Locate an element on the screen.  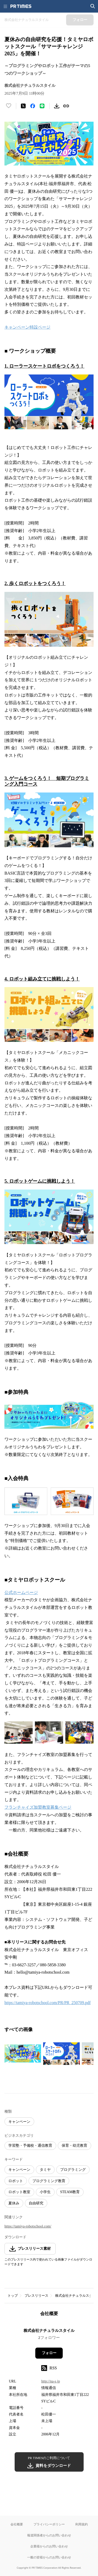
会社概要 is located at coordinates (16, 2524).